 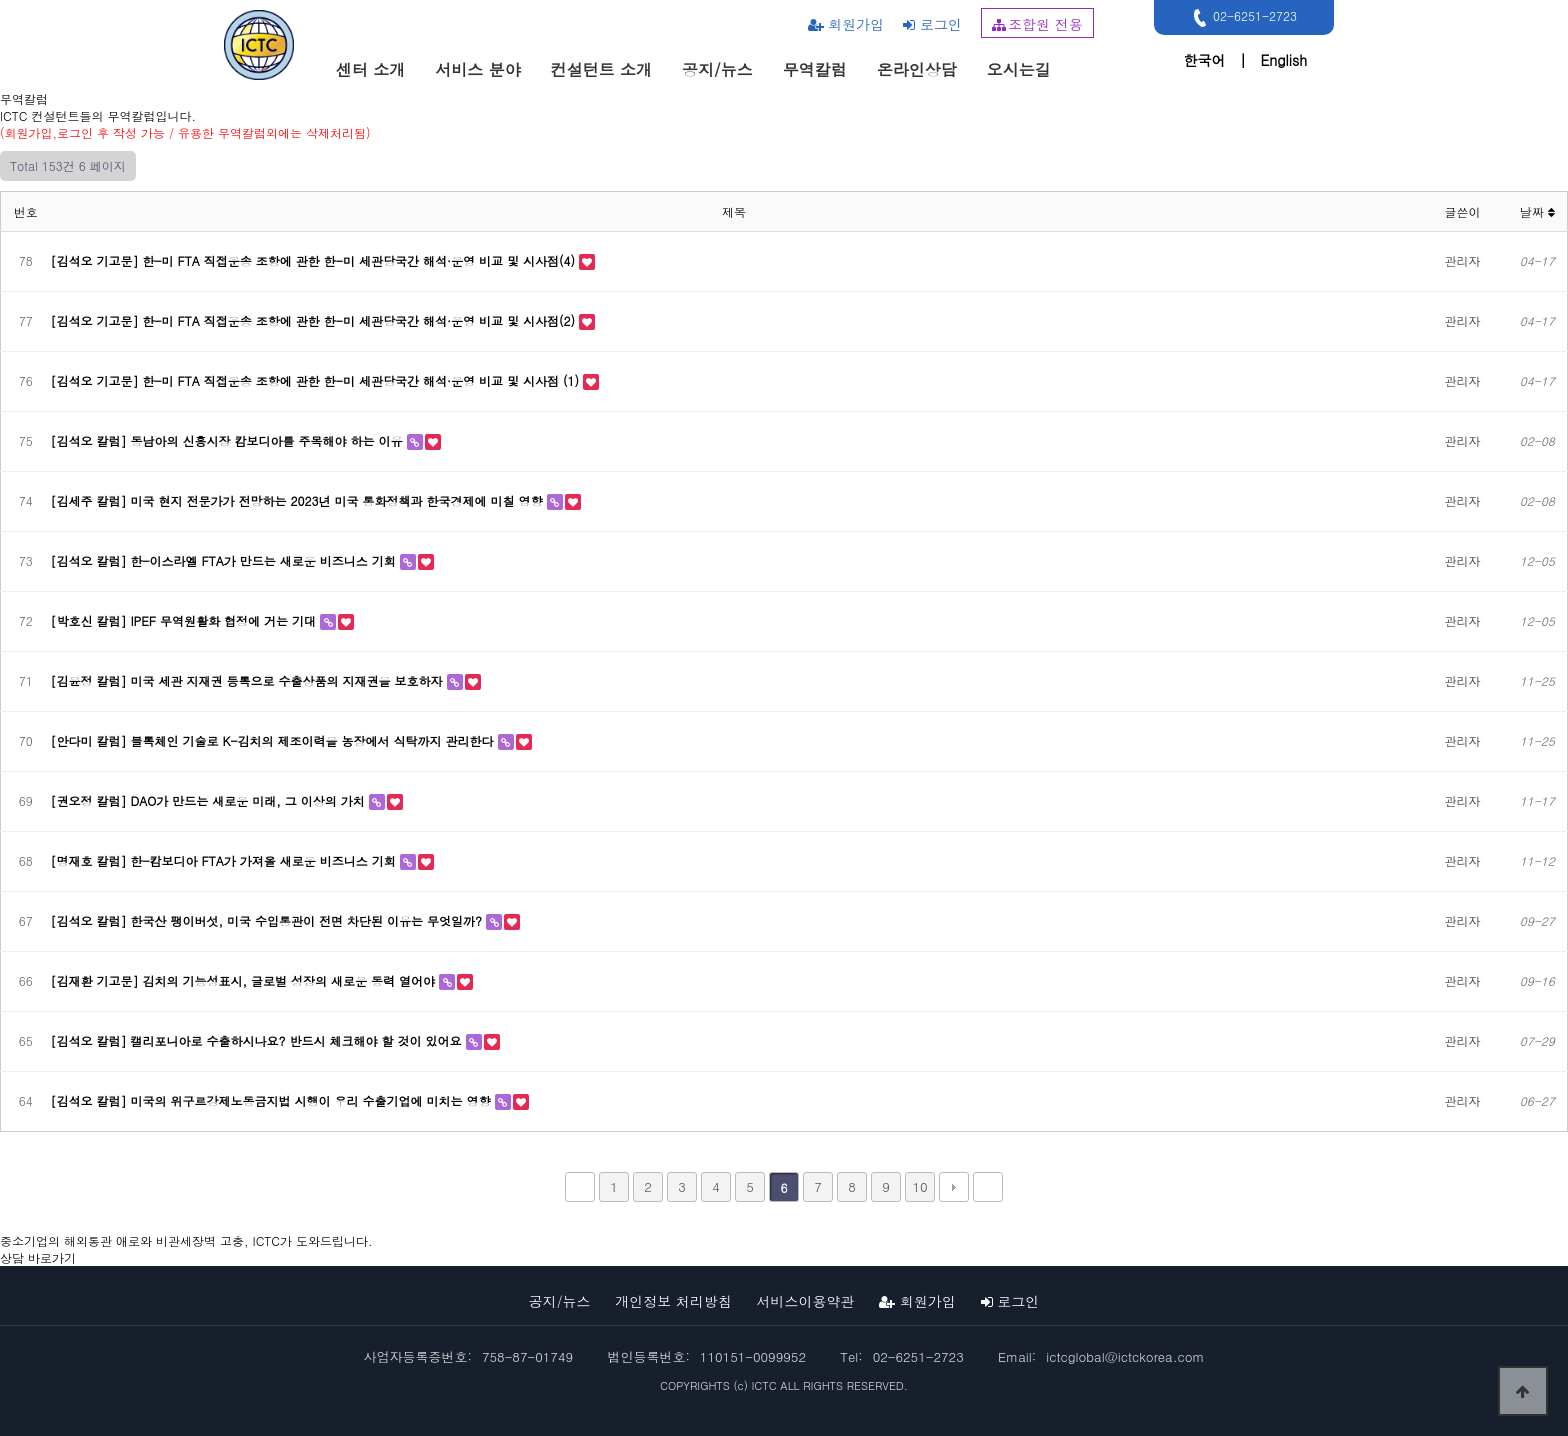 What do you see at coordinates (919, 1186) in the screenshot?
I see `10` at bounding box center [919, 1186].